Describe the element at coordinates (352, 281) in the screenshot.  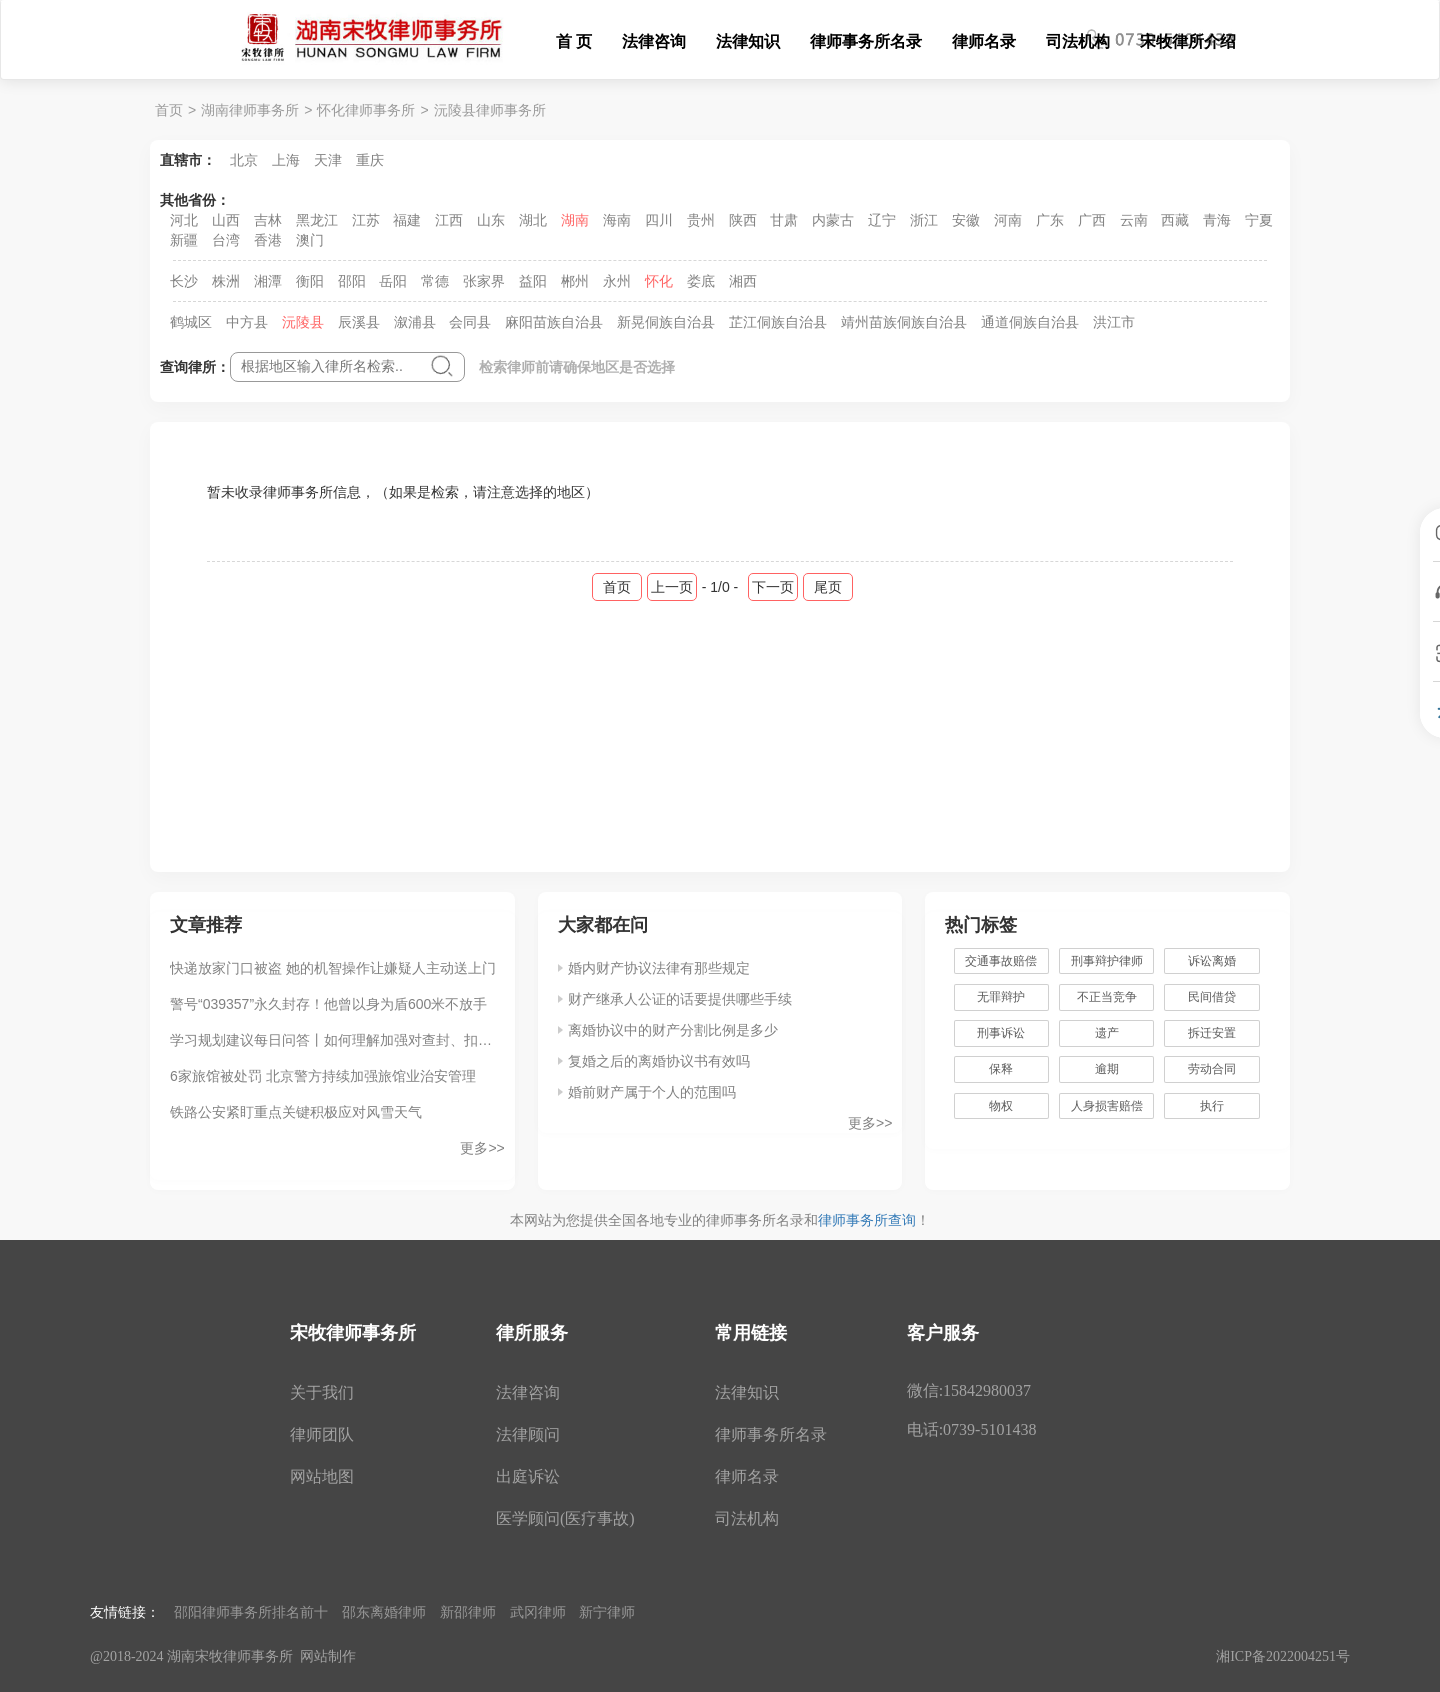
I see `邵阳` at that location.